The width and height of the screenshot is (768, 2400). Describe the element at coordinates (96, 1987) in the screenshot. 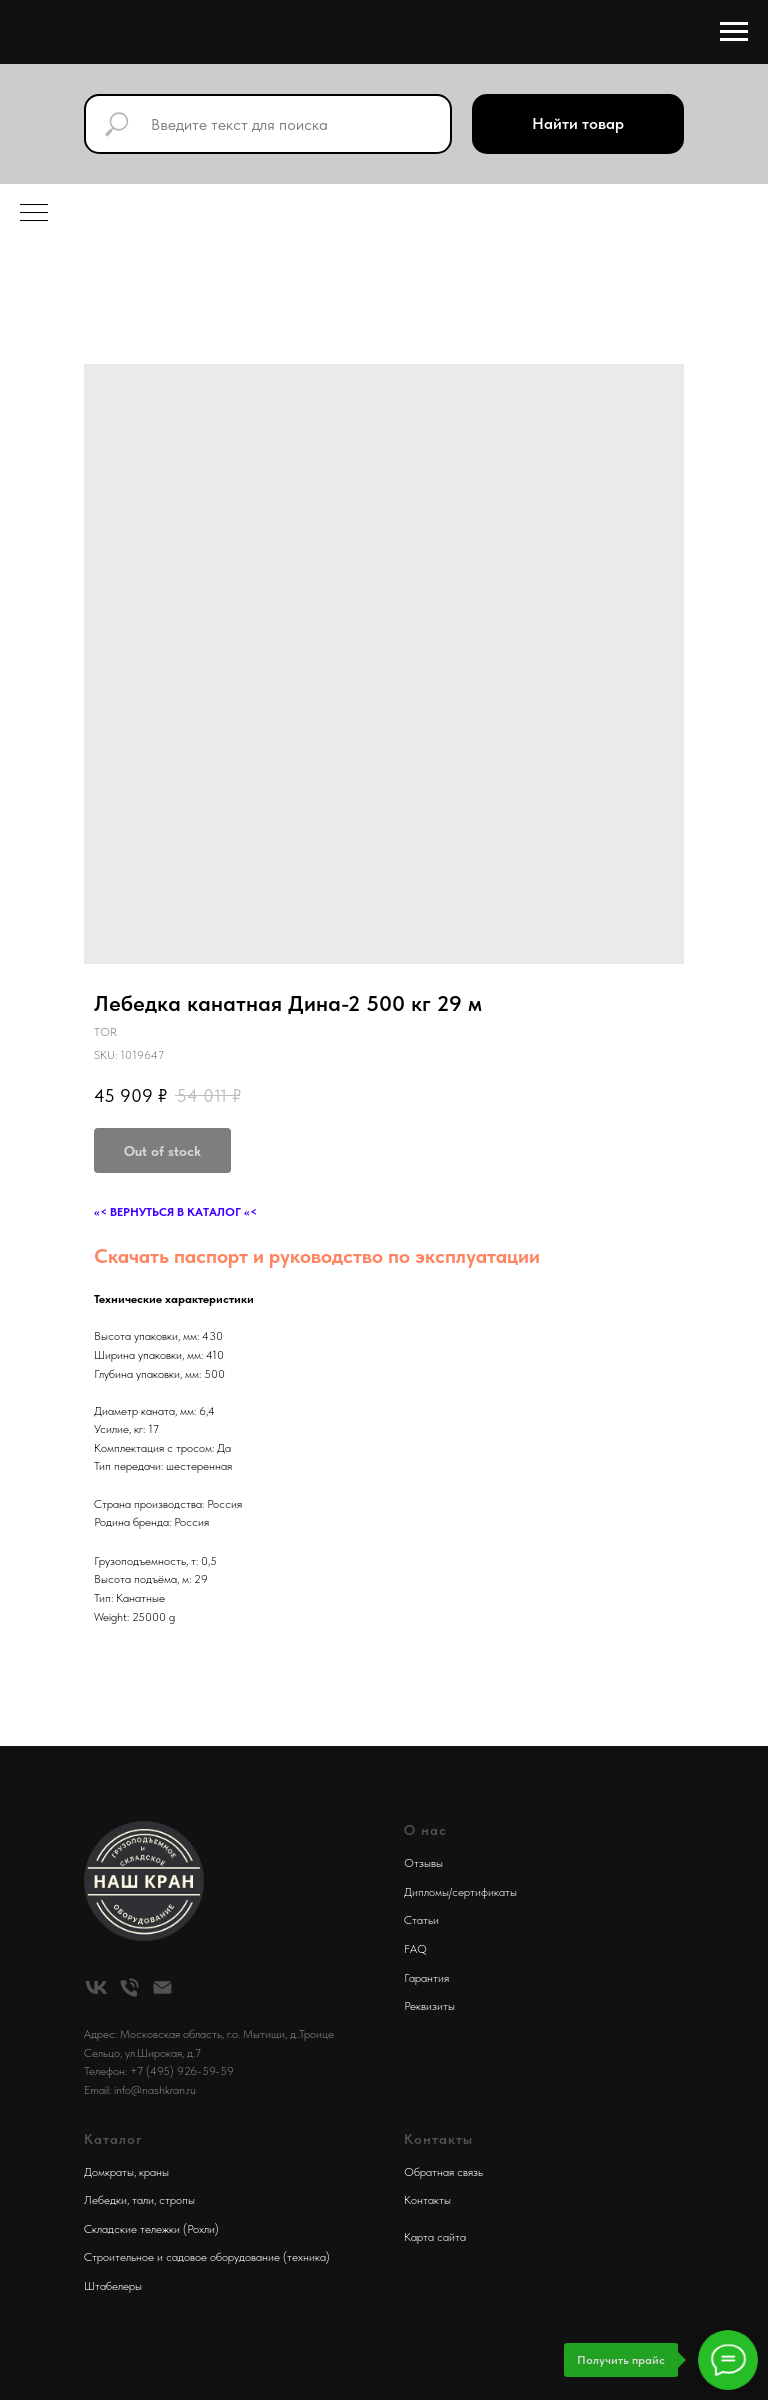

I see `[vk]` at that location.